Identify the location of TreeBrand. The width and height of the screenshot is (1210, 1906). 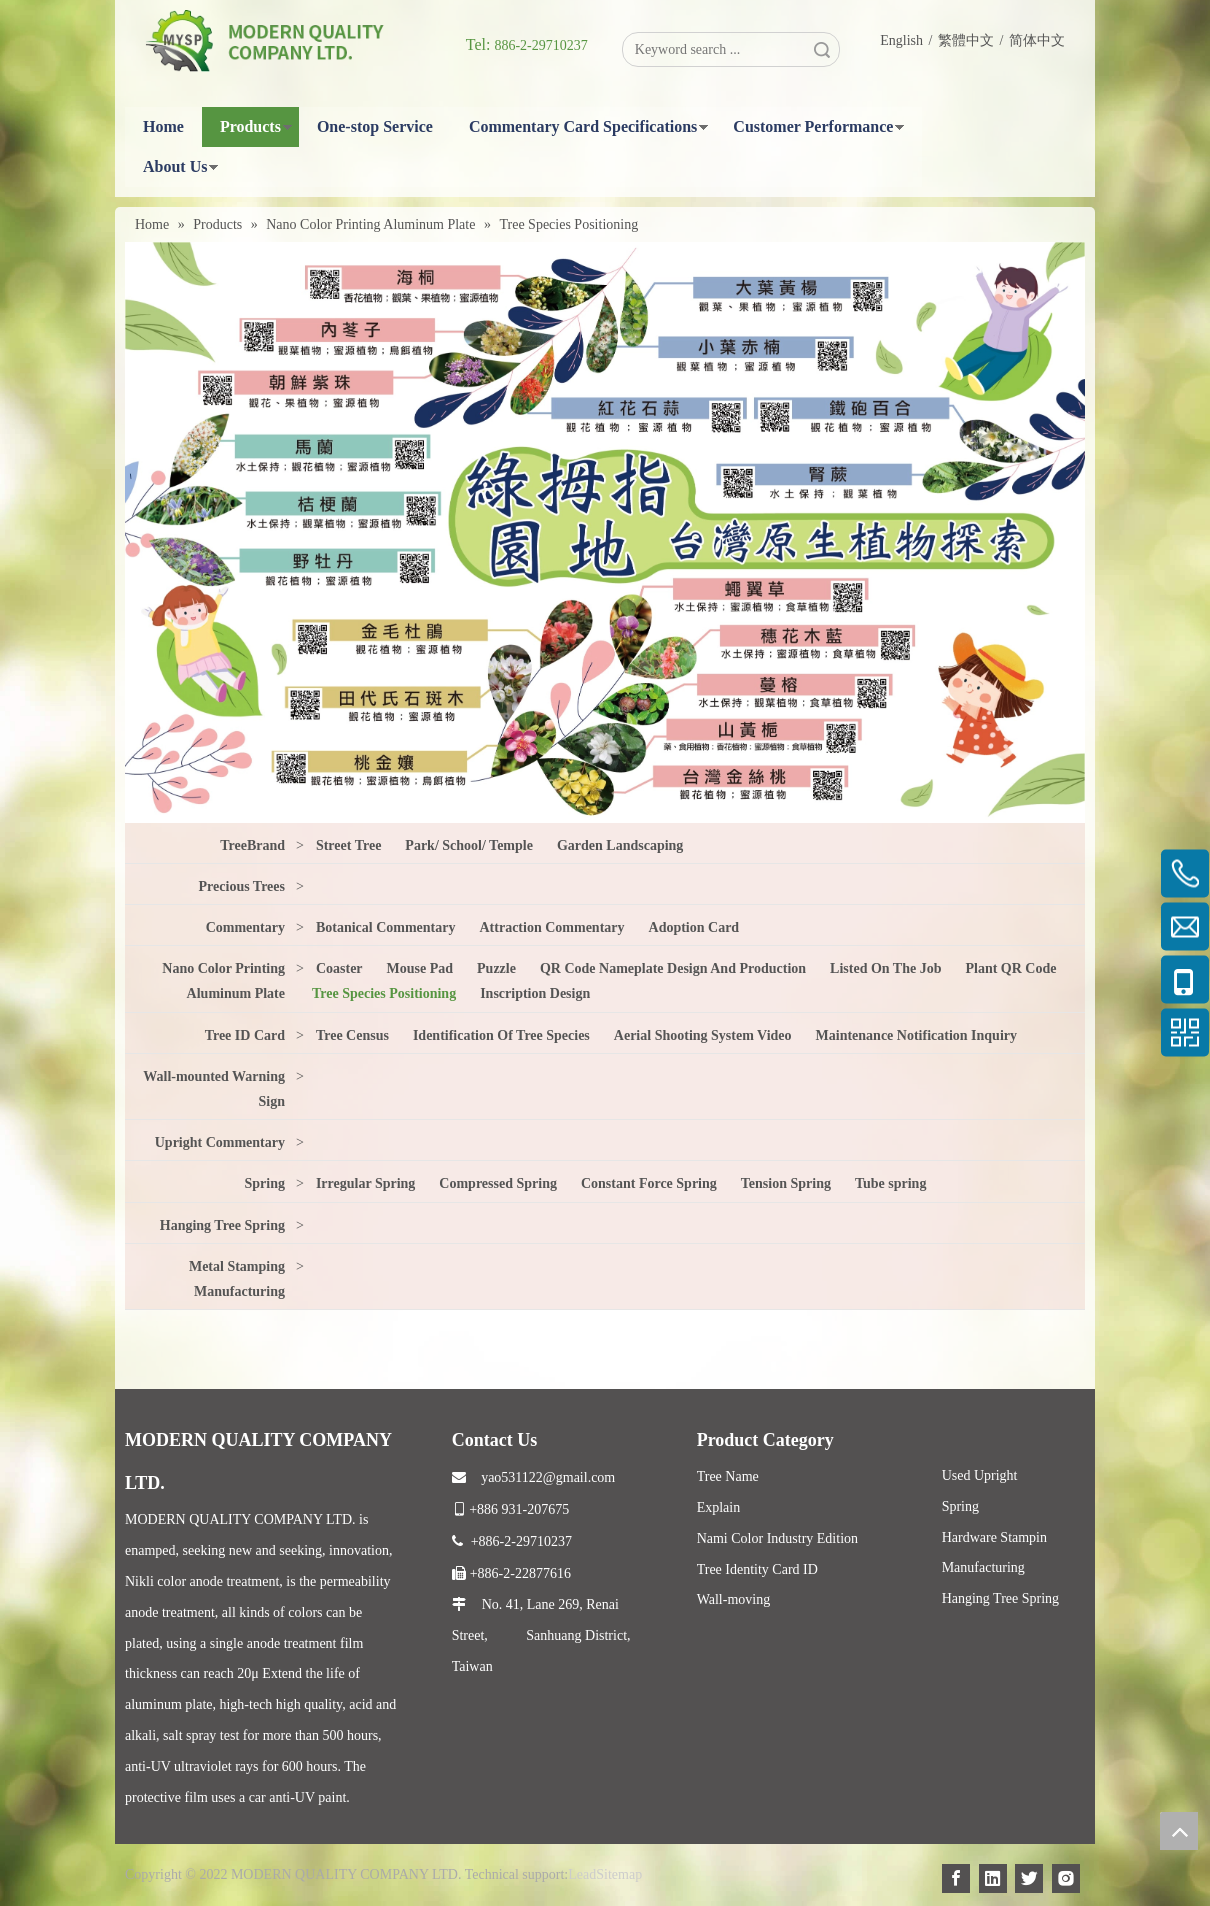
(252, 845).